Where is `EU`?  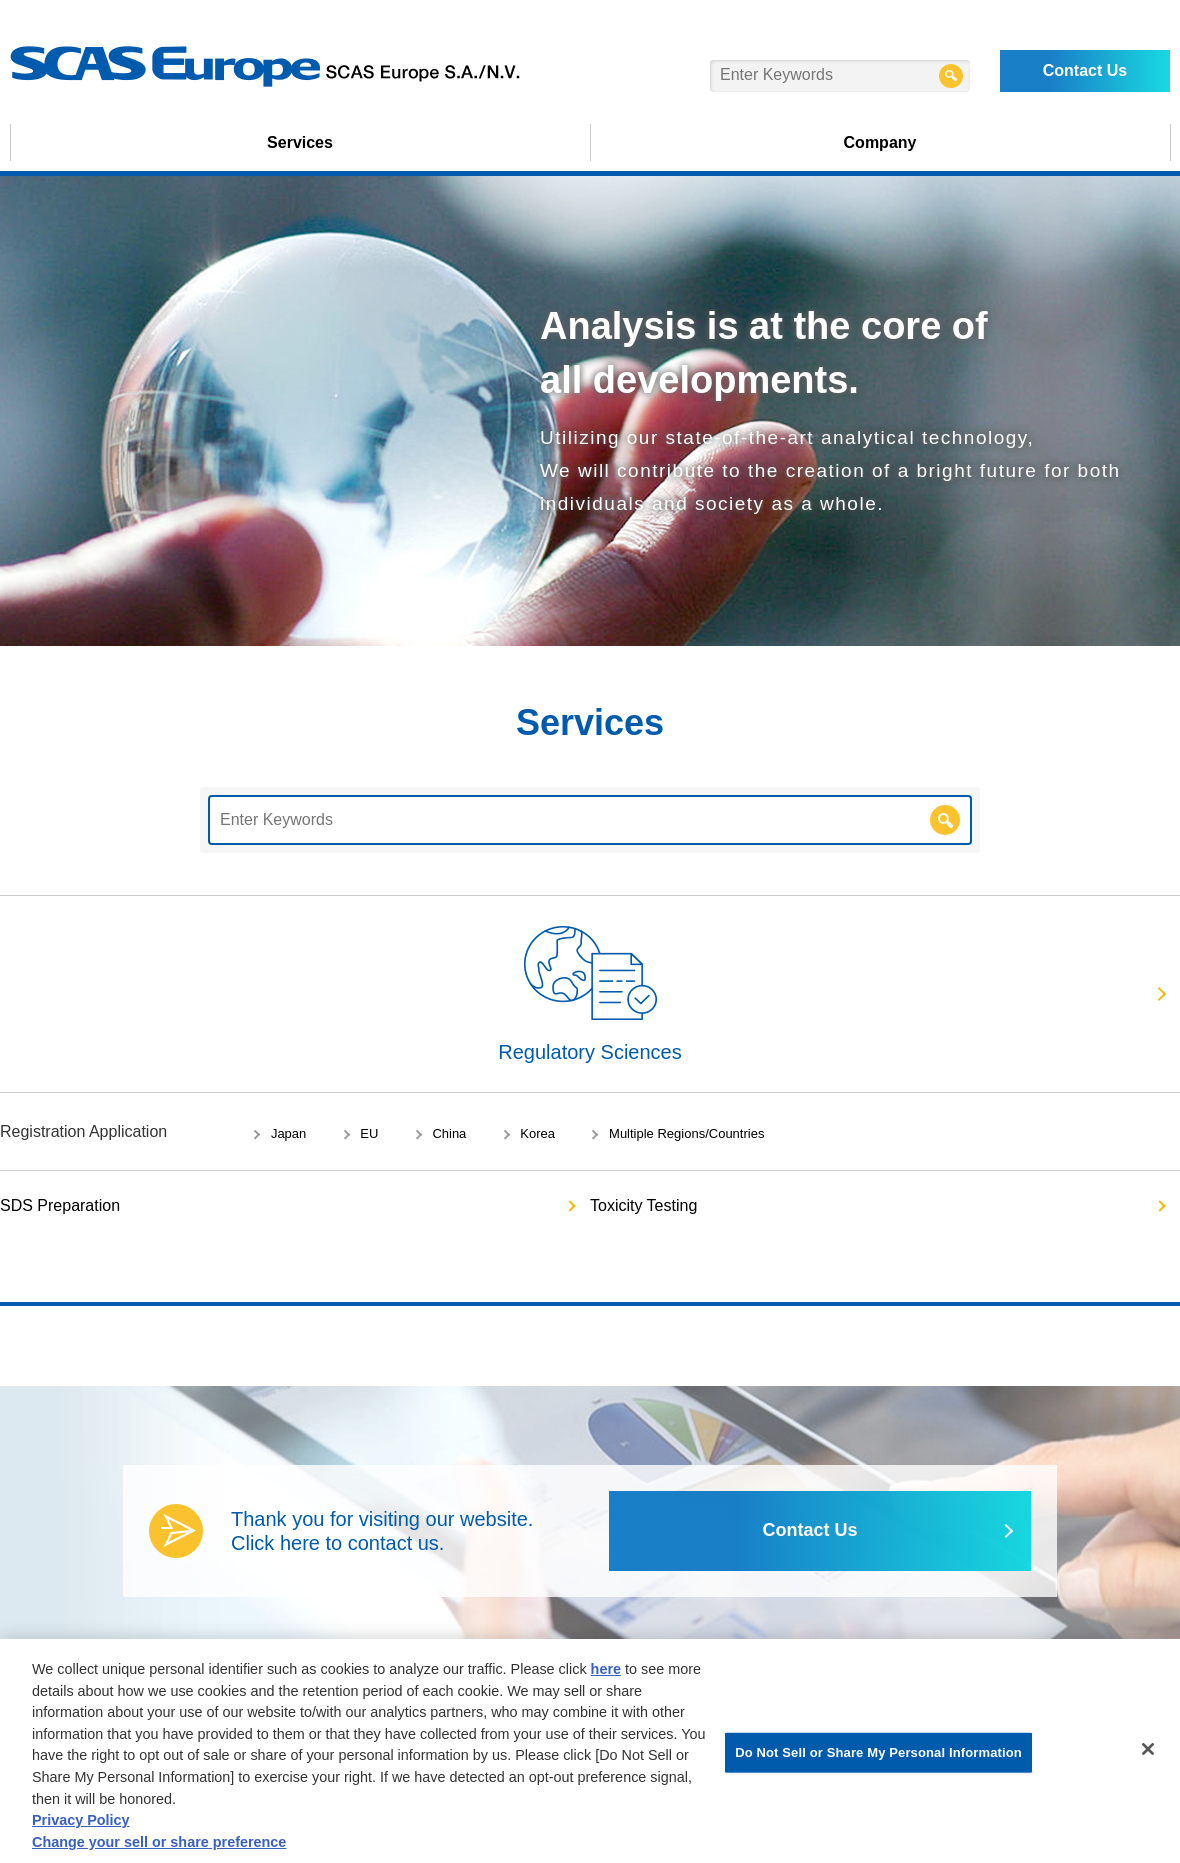
EU is located at coordinates (369, 1133).